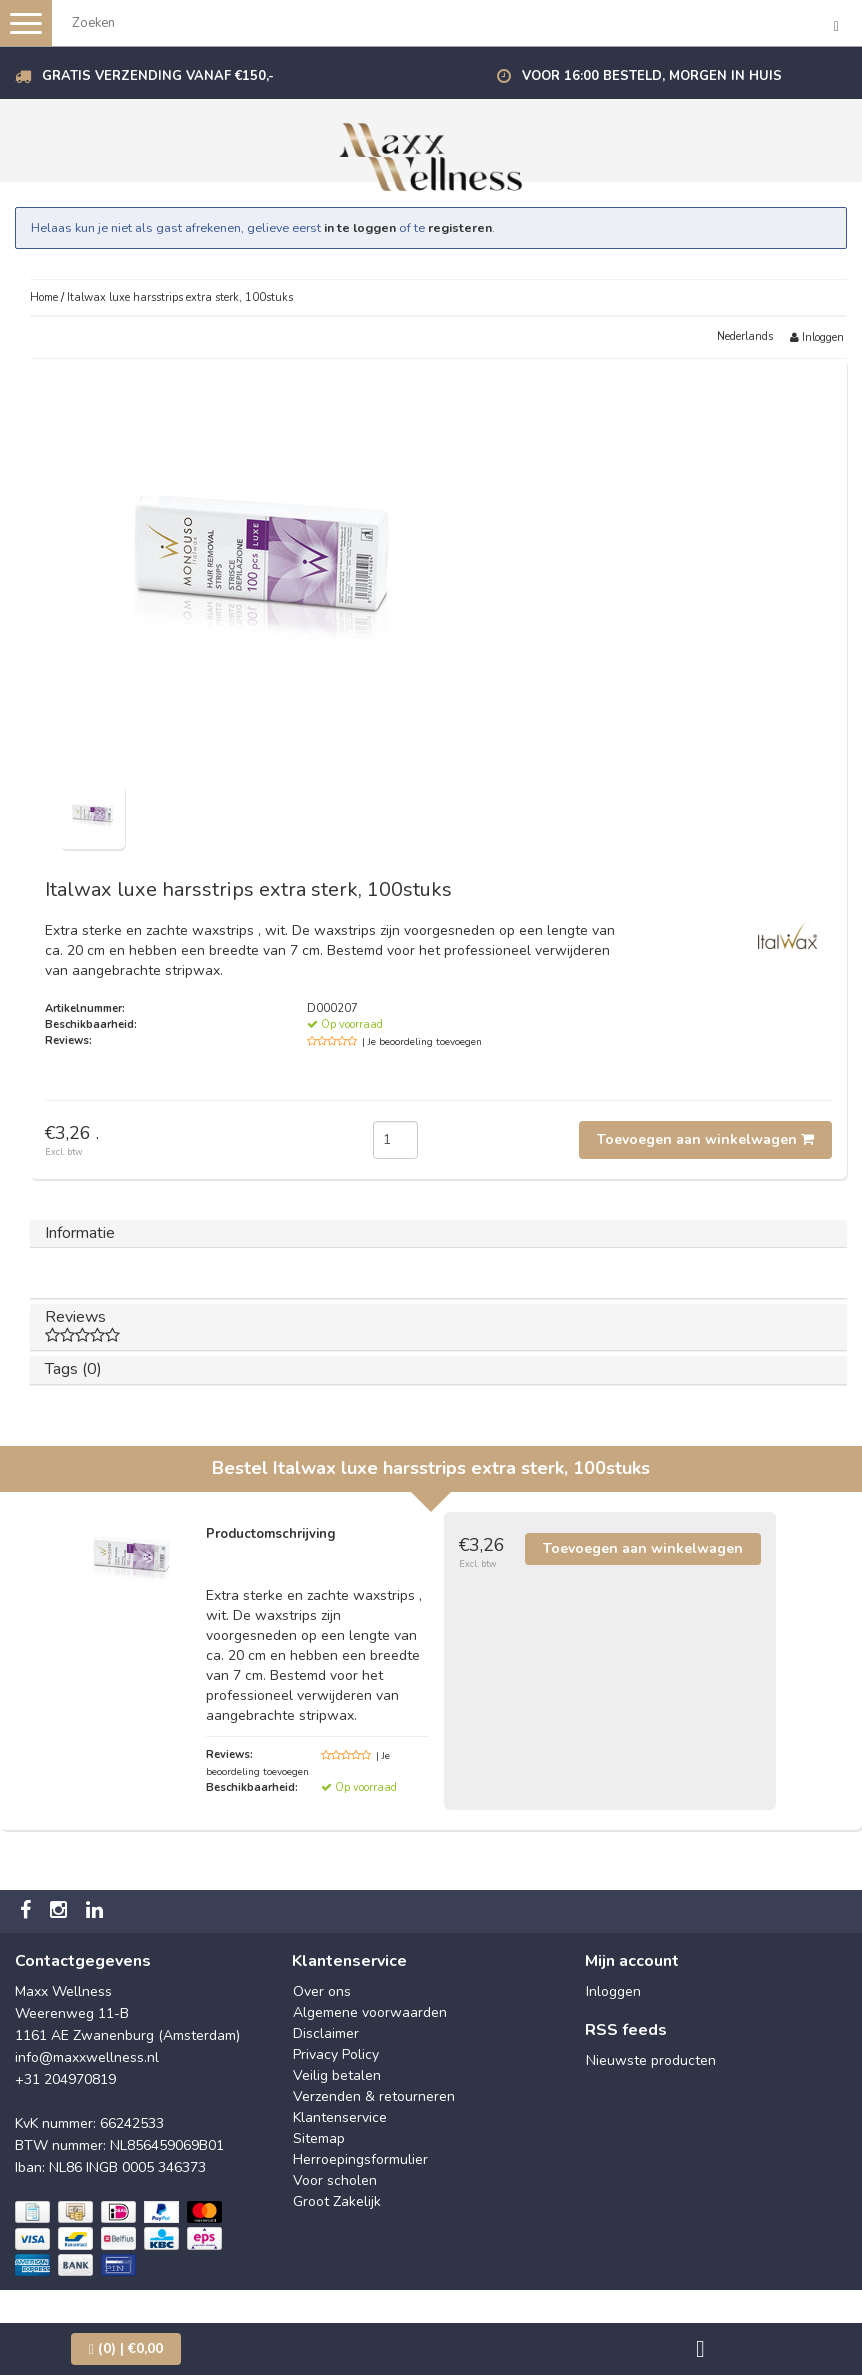 This screenshot has height=2375, width=862. Describe the element at coordinates (745, 336) in the screenshot. I see `Nederlands` at that location.